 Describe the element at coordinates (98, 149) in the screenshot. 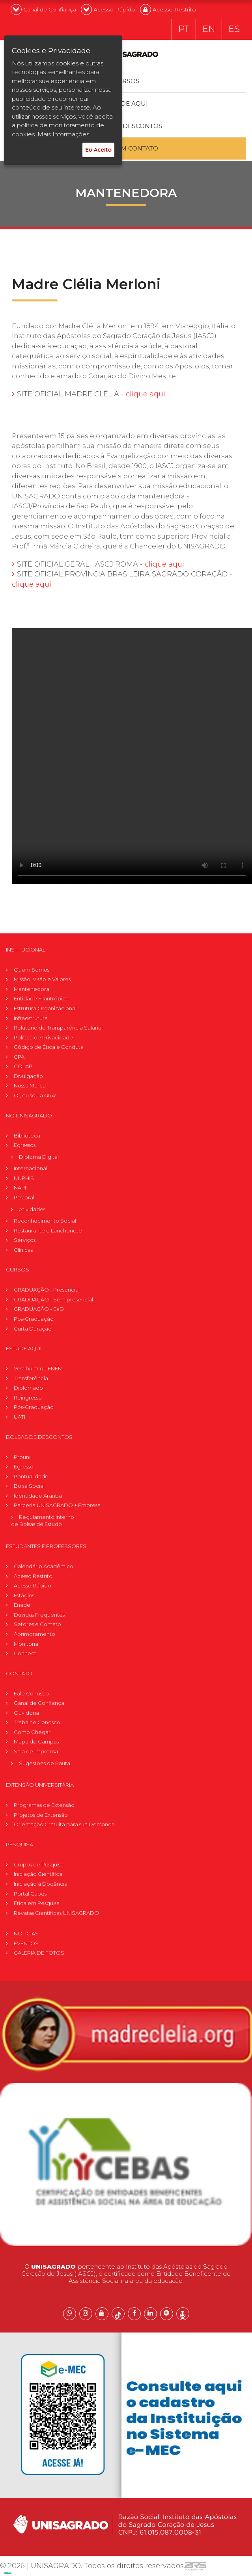

I see `Eu Aceito` at that location.